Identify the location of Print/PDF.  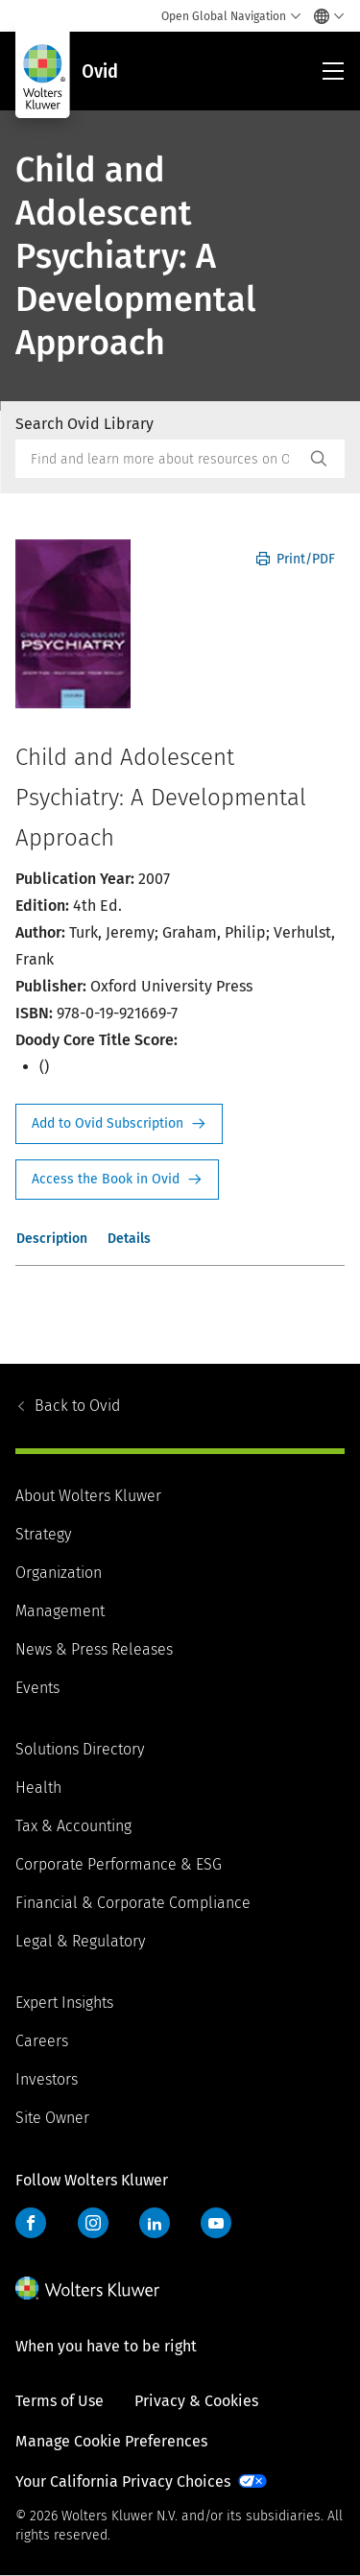
(295, 559).